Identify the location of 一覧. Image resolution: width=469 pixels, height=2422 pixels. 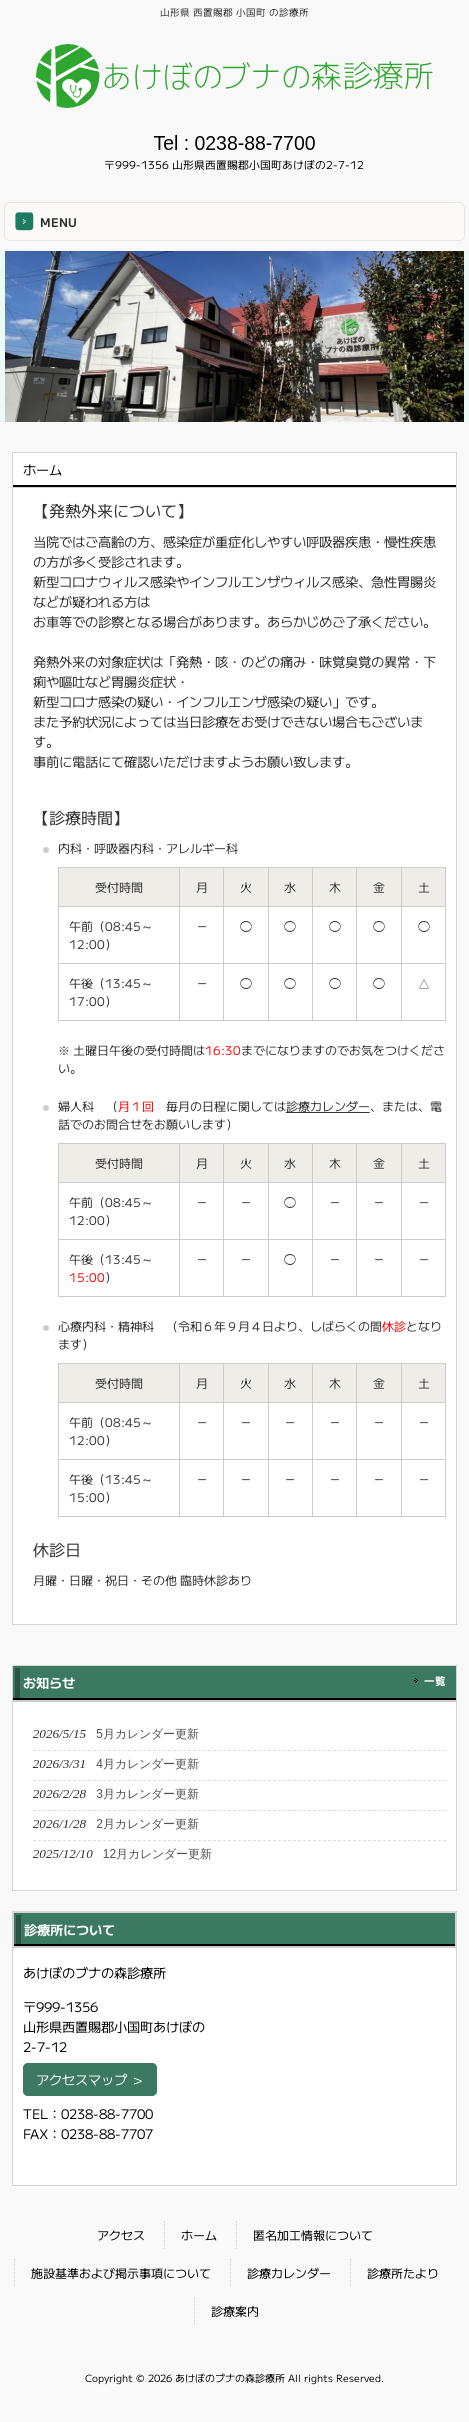
(435, 1680).